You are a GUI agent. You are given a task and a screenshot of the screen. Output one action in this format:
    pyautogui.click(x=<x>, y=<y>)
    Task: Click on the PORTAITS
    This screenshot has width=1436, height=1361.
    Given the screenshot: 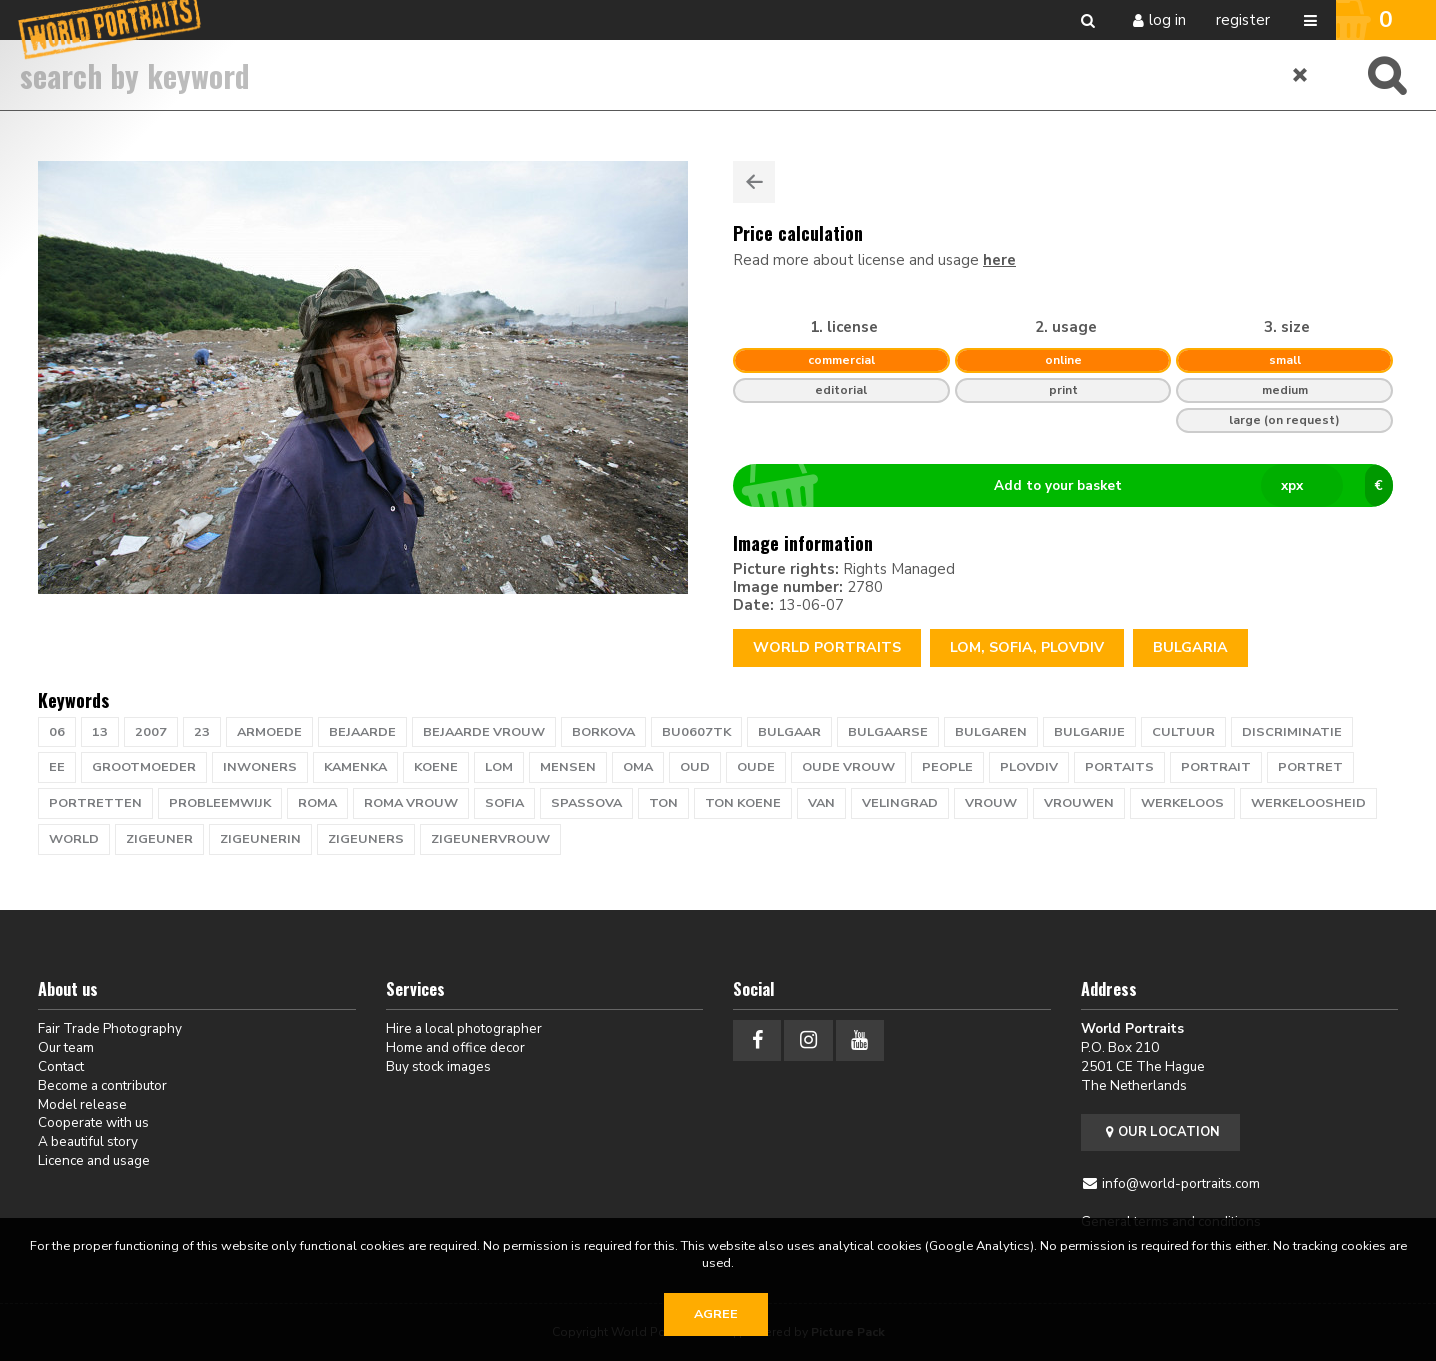 What is the action you would take?
    pyautogui.click(x=1119, y=767)
    